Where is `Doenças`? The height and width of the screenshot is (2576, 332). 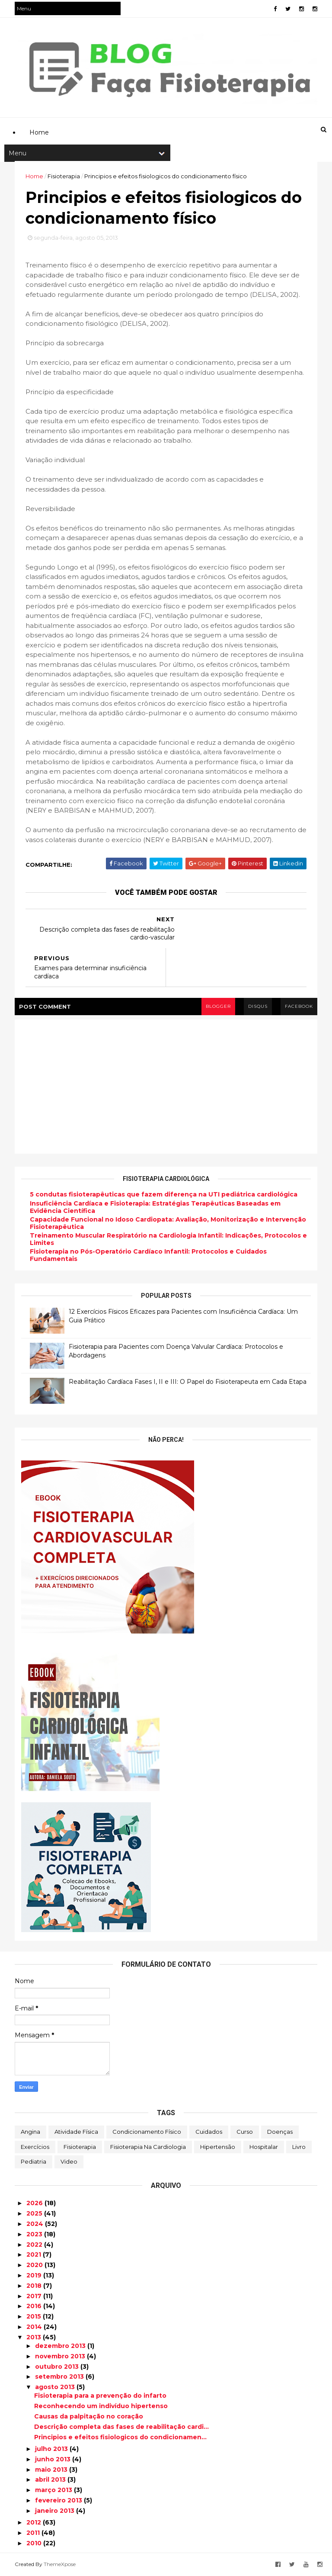
Doenças is located at coordinates (280, 2131).